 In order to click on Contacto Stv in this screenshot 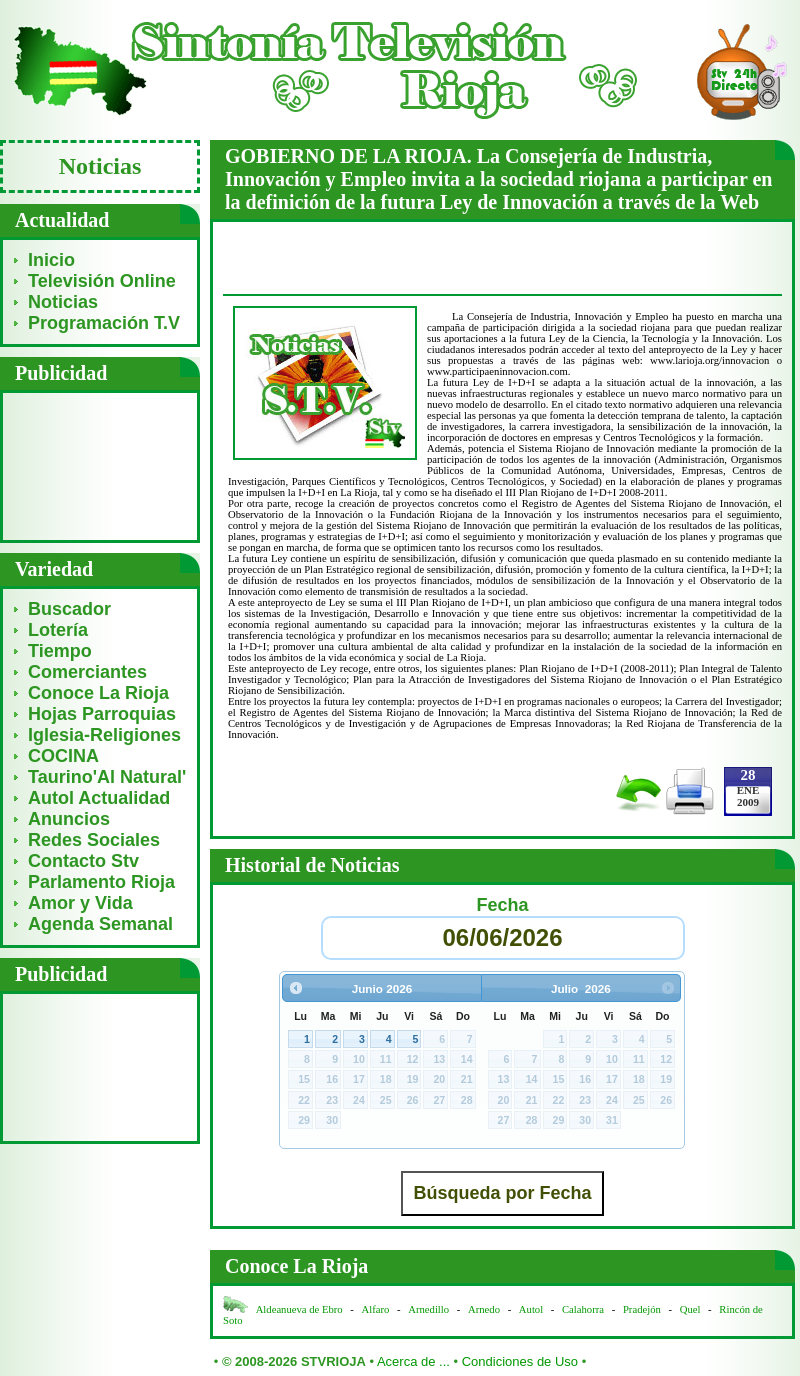, I will do `click(83, 861)`.